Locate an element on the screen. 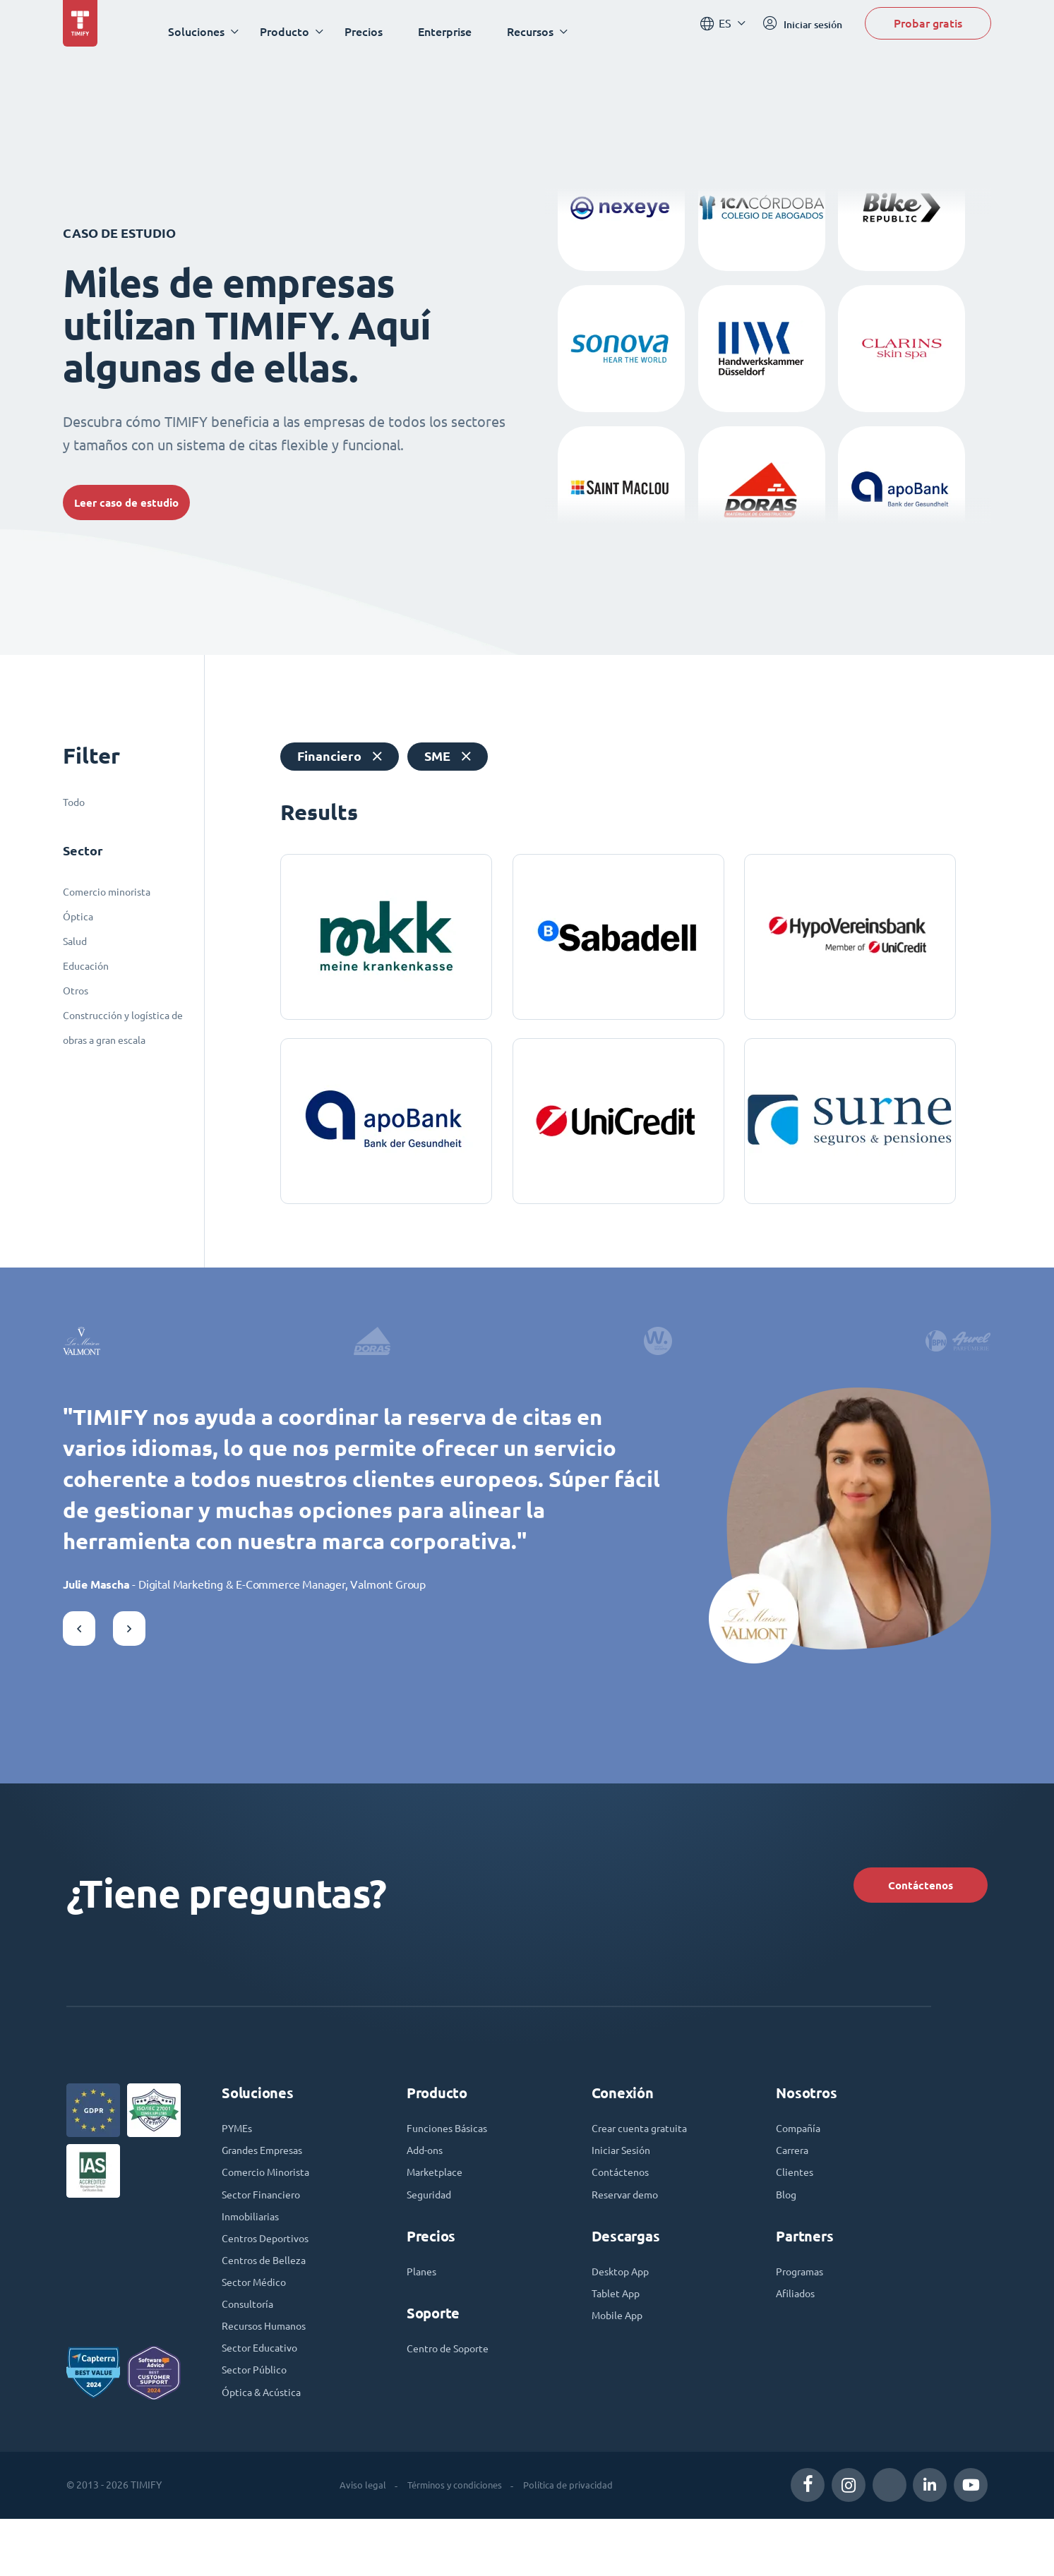 The image size is (1054, 2576). Educación is located at coordinates (86, 966).